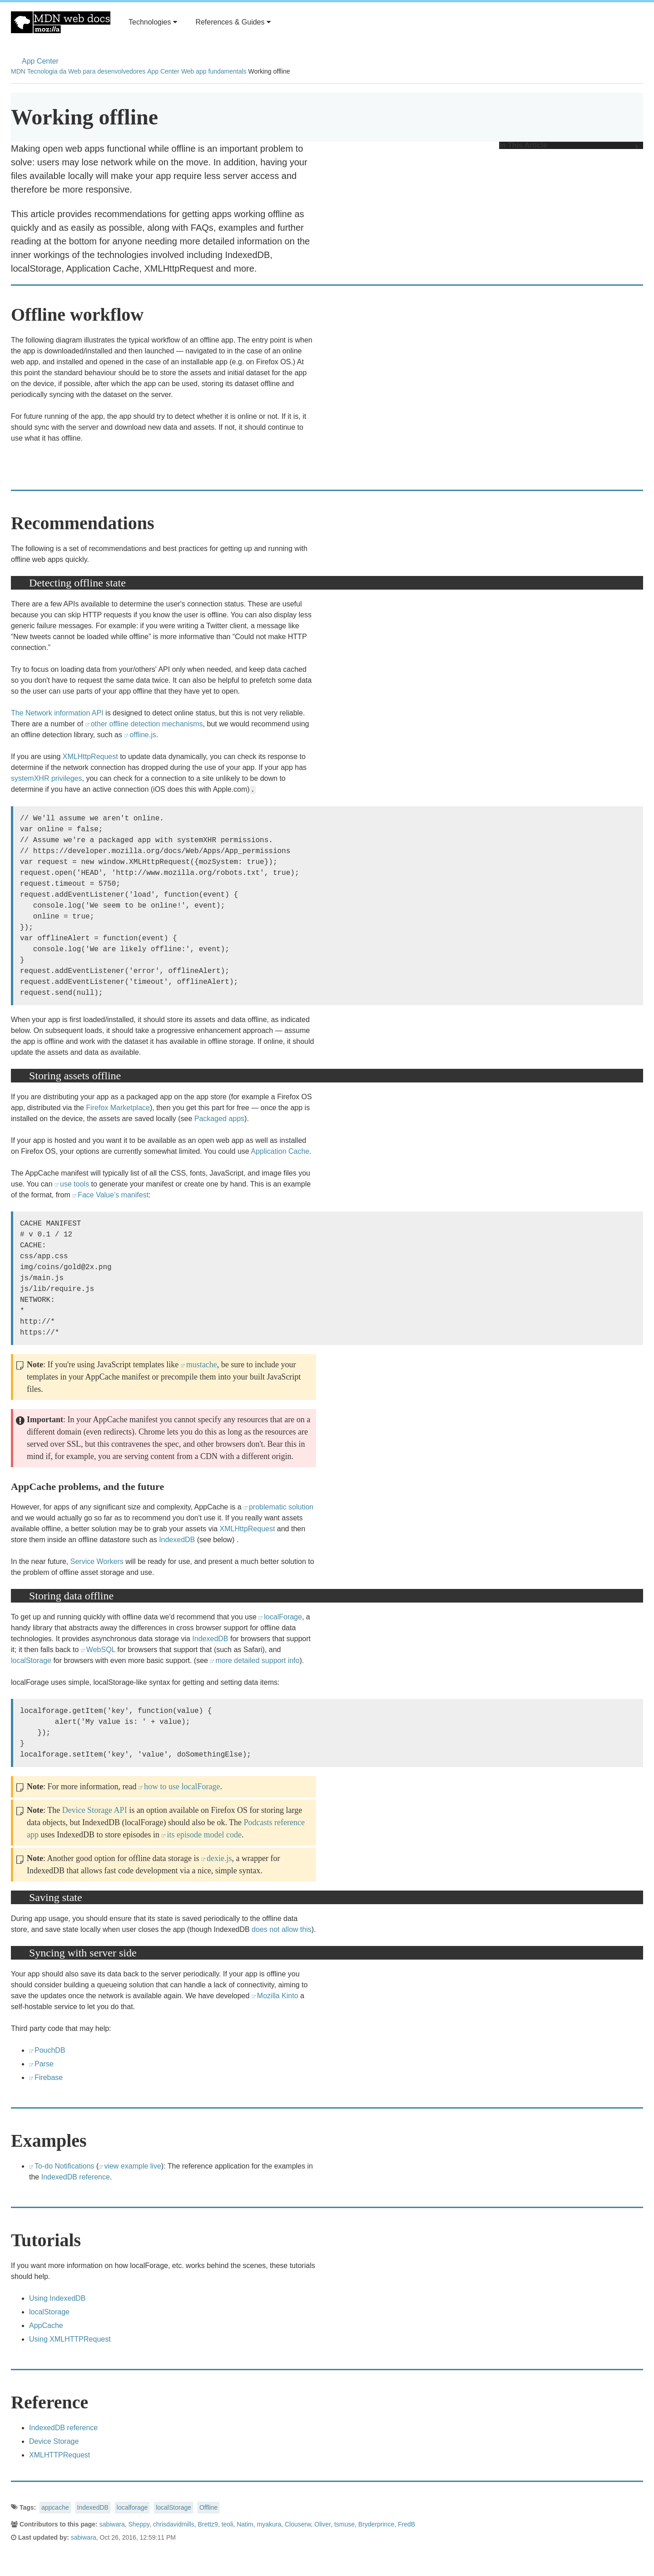 Image resolution: width=654 pixels, height=2576 pixels. I want to click on offline.js, so click(142, 735).